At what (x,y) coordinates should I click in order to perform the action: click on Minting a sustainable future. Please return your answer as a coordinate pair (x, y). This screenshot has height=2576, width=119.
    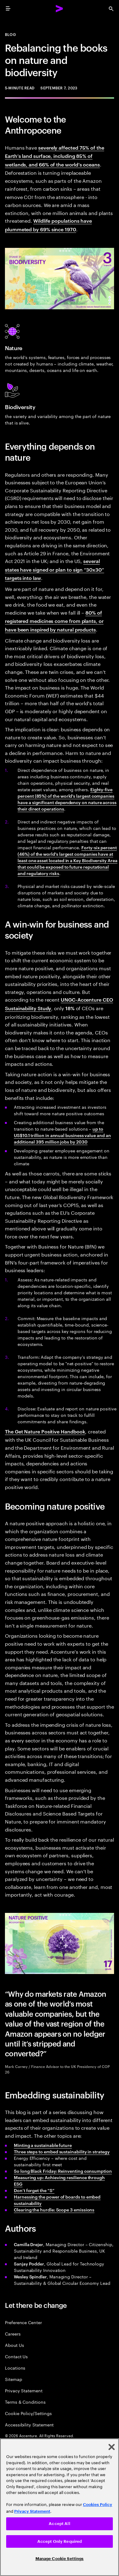
    Looking at the image, I should click on (43, 2145).